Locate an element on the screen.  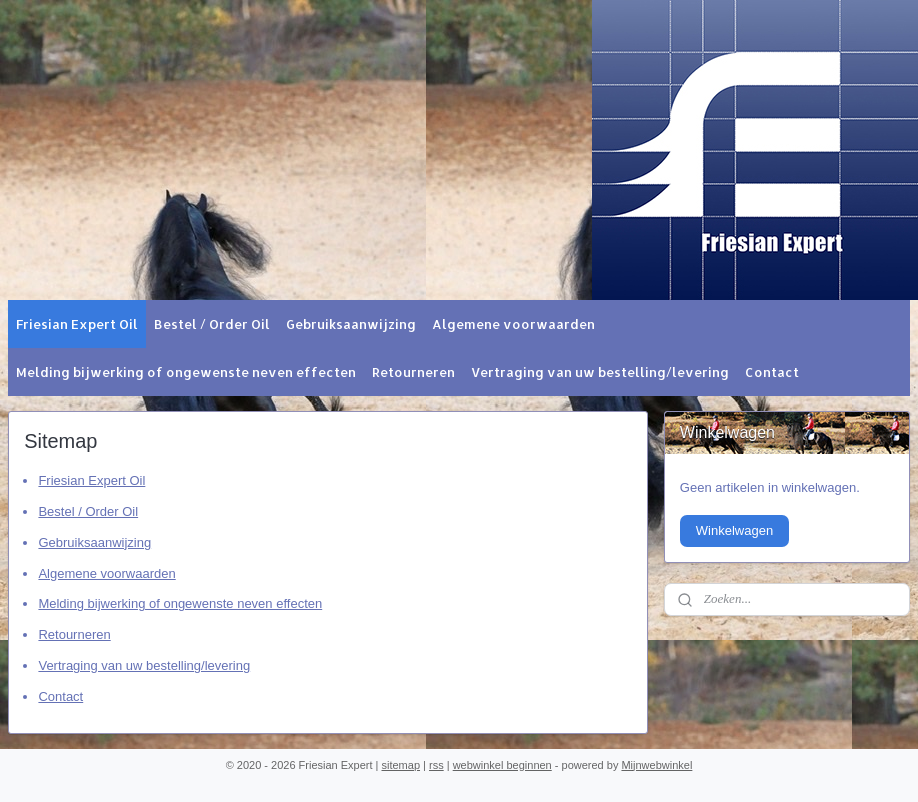
Winkelwagen is located at coordinates (734, 530).